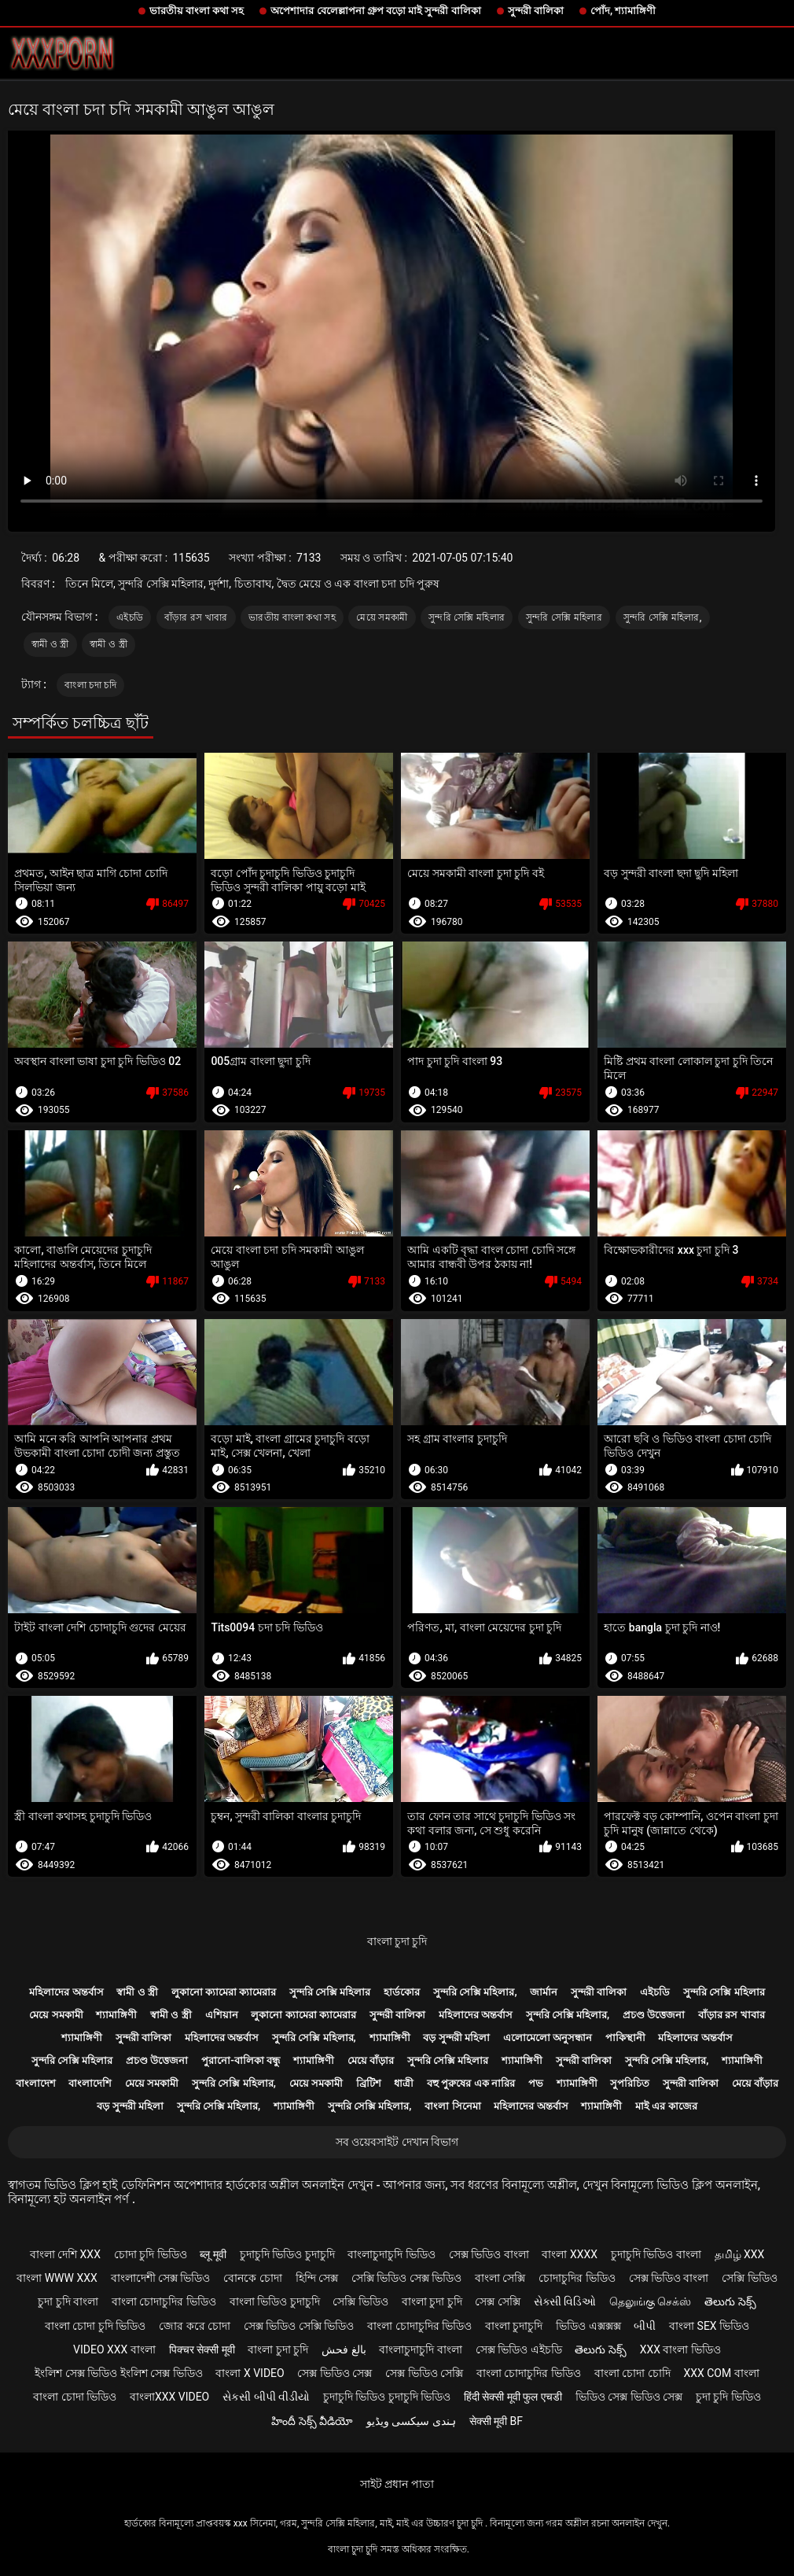 This screenshot has width=794, height=2576. I want to click on বাংলাxxx video, so click(169, 2396).